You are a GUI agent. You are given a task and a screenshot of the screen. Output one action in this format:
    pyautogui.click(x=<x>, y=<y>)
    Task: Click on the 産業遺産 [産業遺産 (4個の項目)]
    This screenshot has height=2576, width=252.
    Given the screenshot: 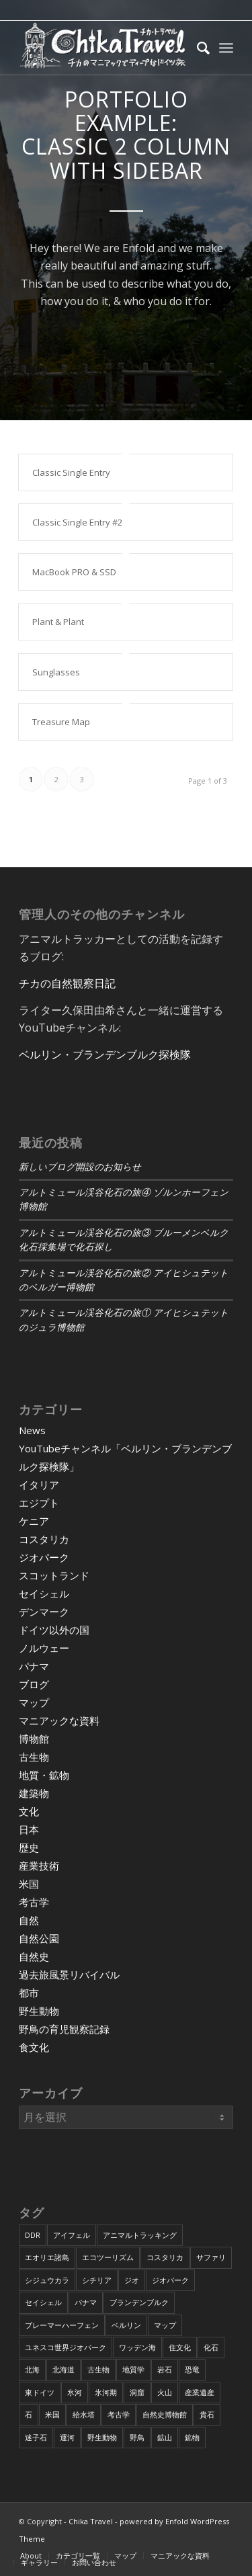 What is the action you would take?
    pyautogui.click(x=199, y=2392)
    